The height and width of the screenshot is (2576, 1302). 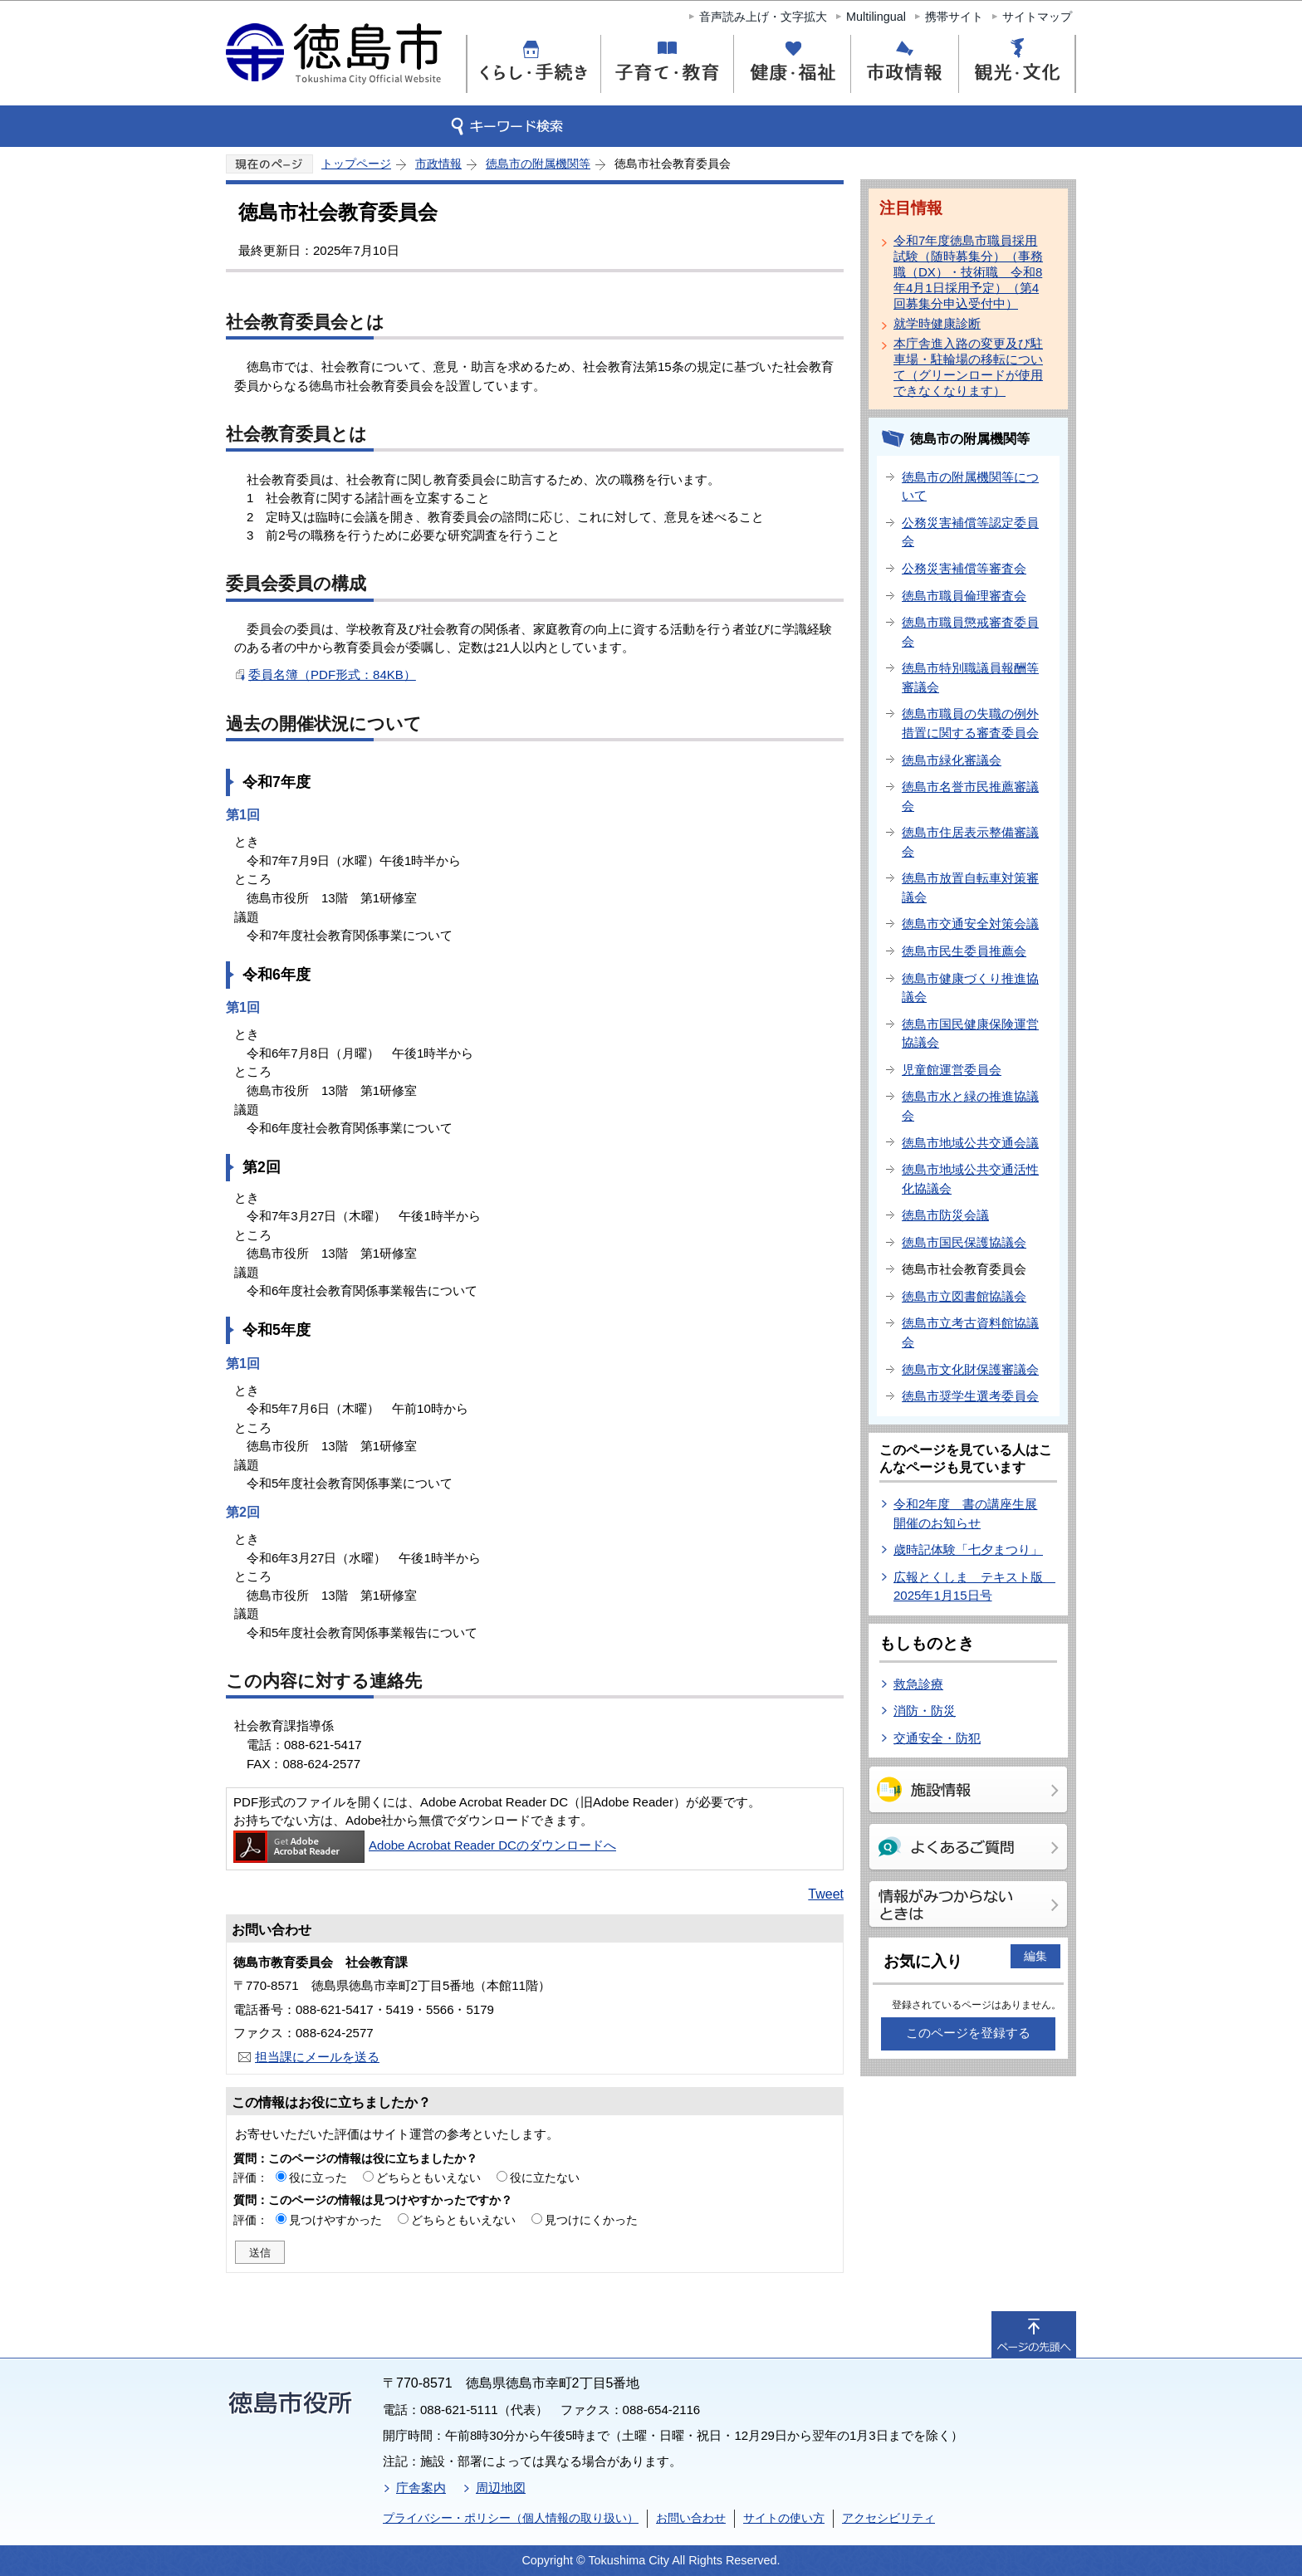 I want to click on 携帯サイト, so click(x=954, y=16).